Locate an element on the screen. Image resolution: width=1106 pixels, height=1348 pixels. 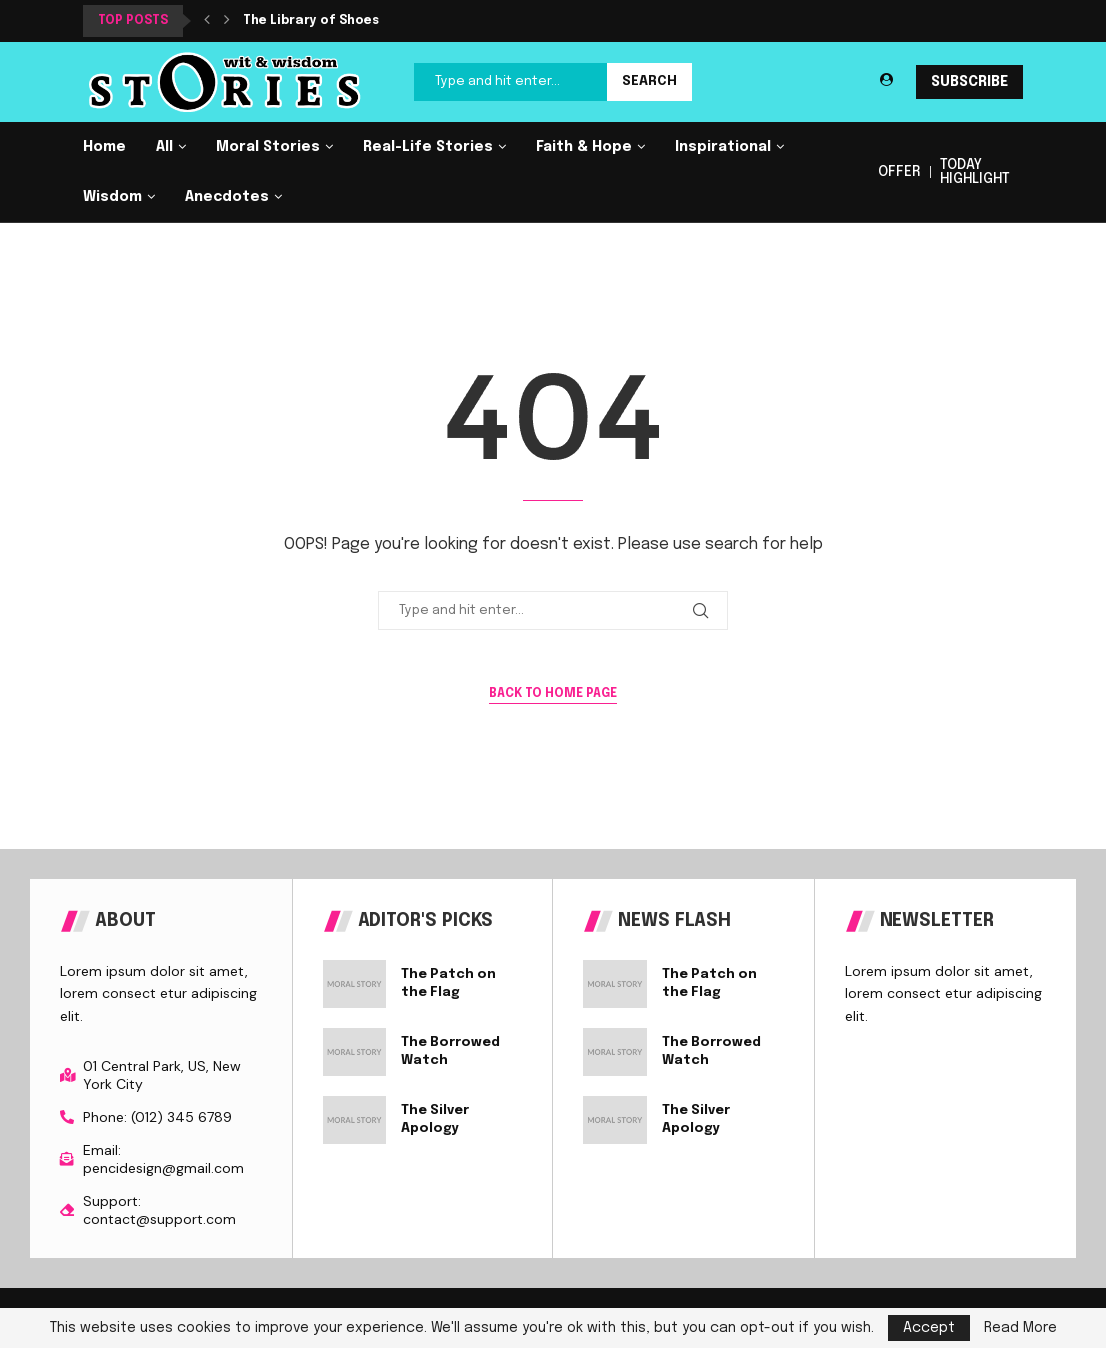
Inspirational is located at coordinates (723, 147).